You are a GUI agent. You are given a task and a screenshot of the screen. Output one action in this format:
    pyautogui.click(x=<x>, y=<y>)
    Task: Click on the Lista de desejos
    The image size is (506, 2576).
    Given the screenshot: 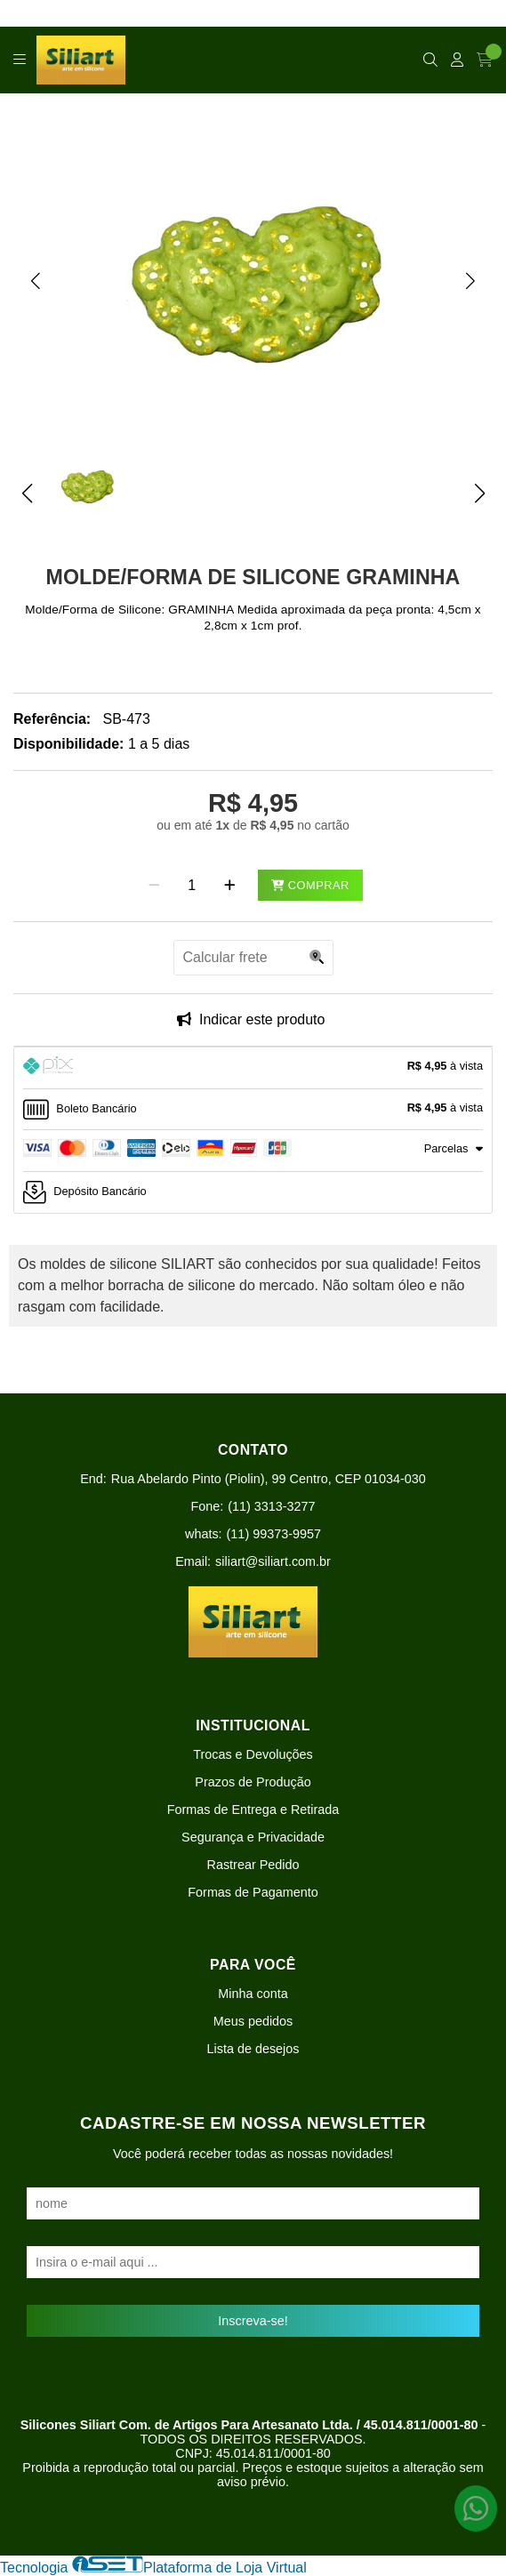 What is the action you would take?
    pyautogui.click(x=252, y=2049)
    